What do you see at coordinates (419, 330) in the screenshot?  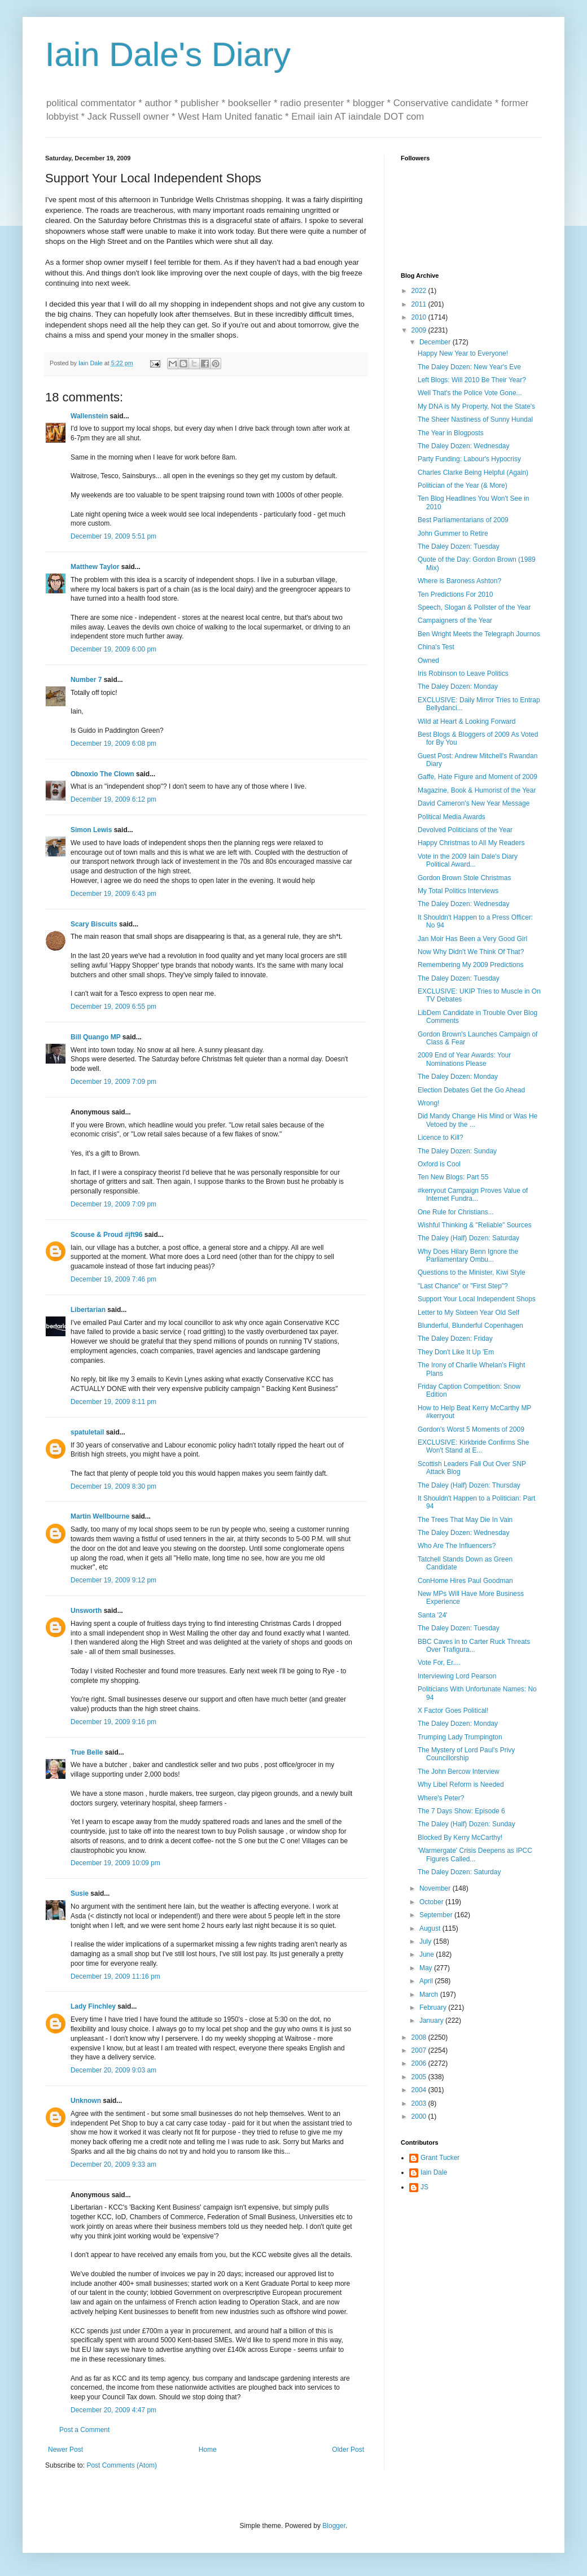 I see `2009` at bounding box center [419, 330].